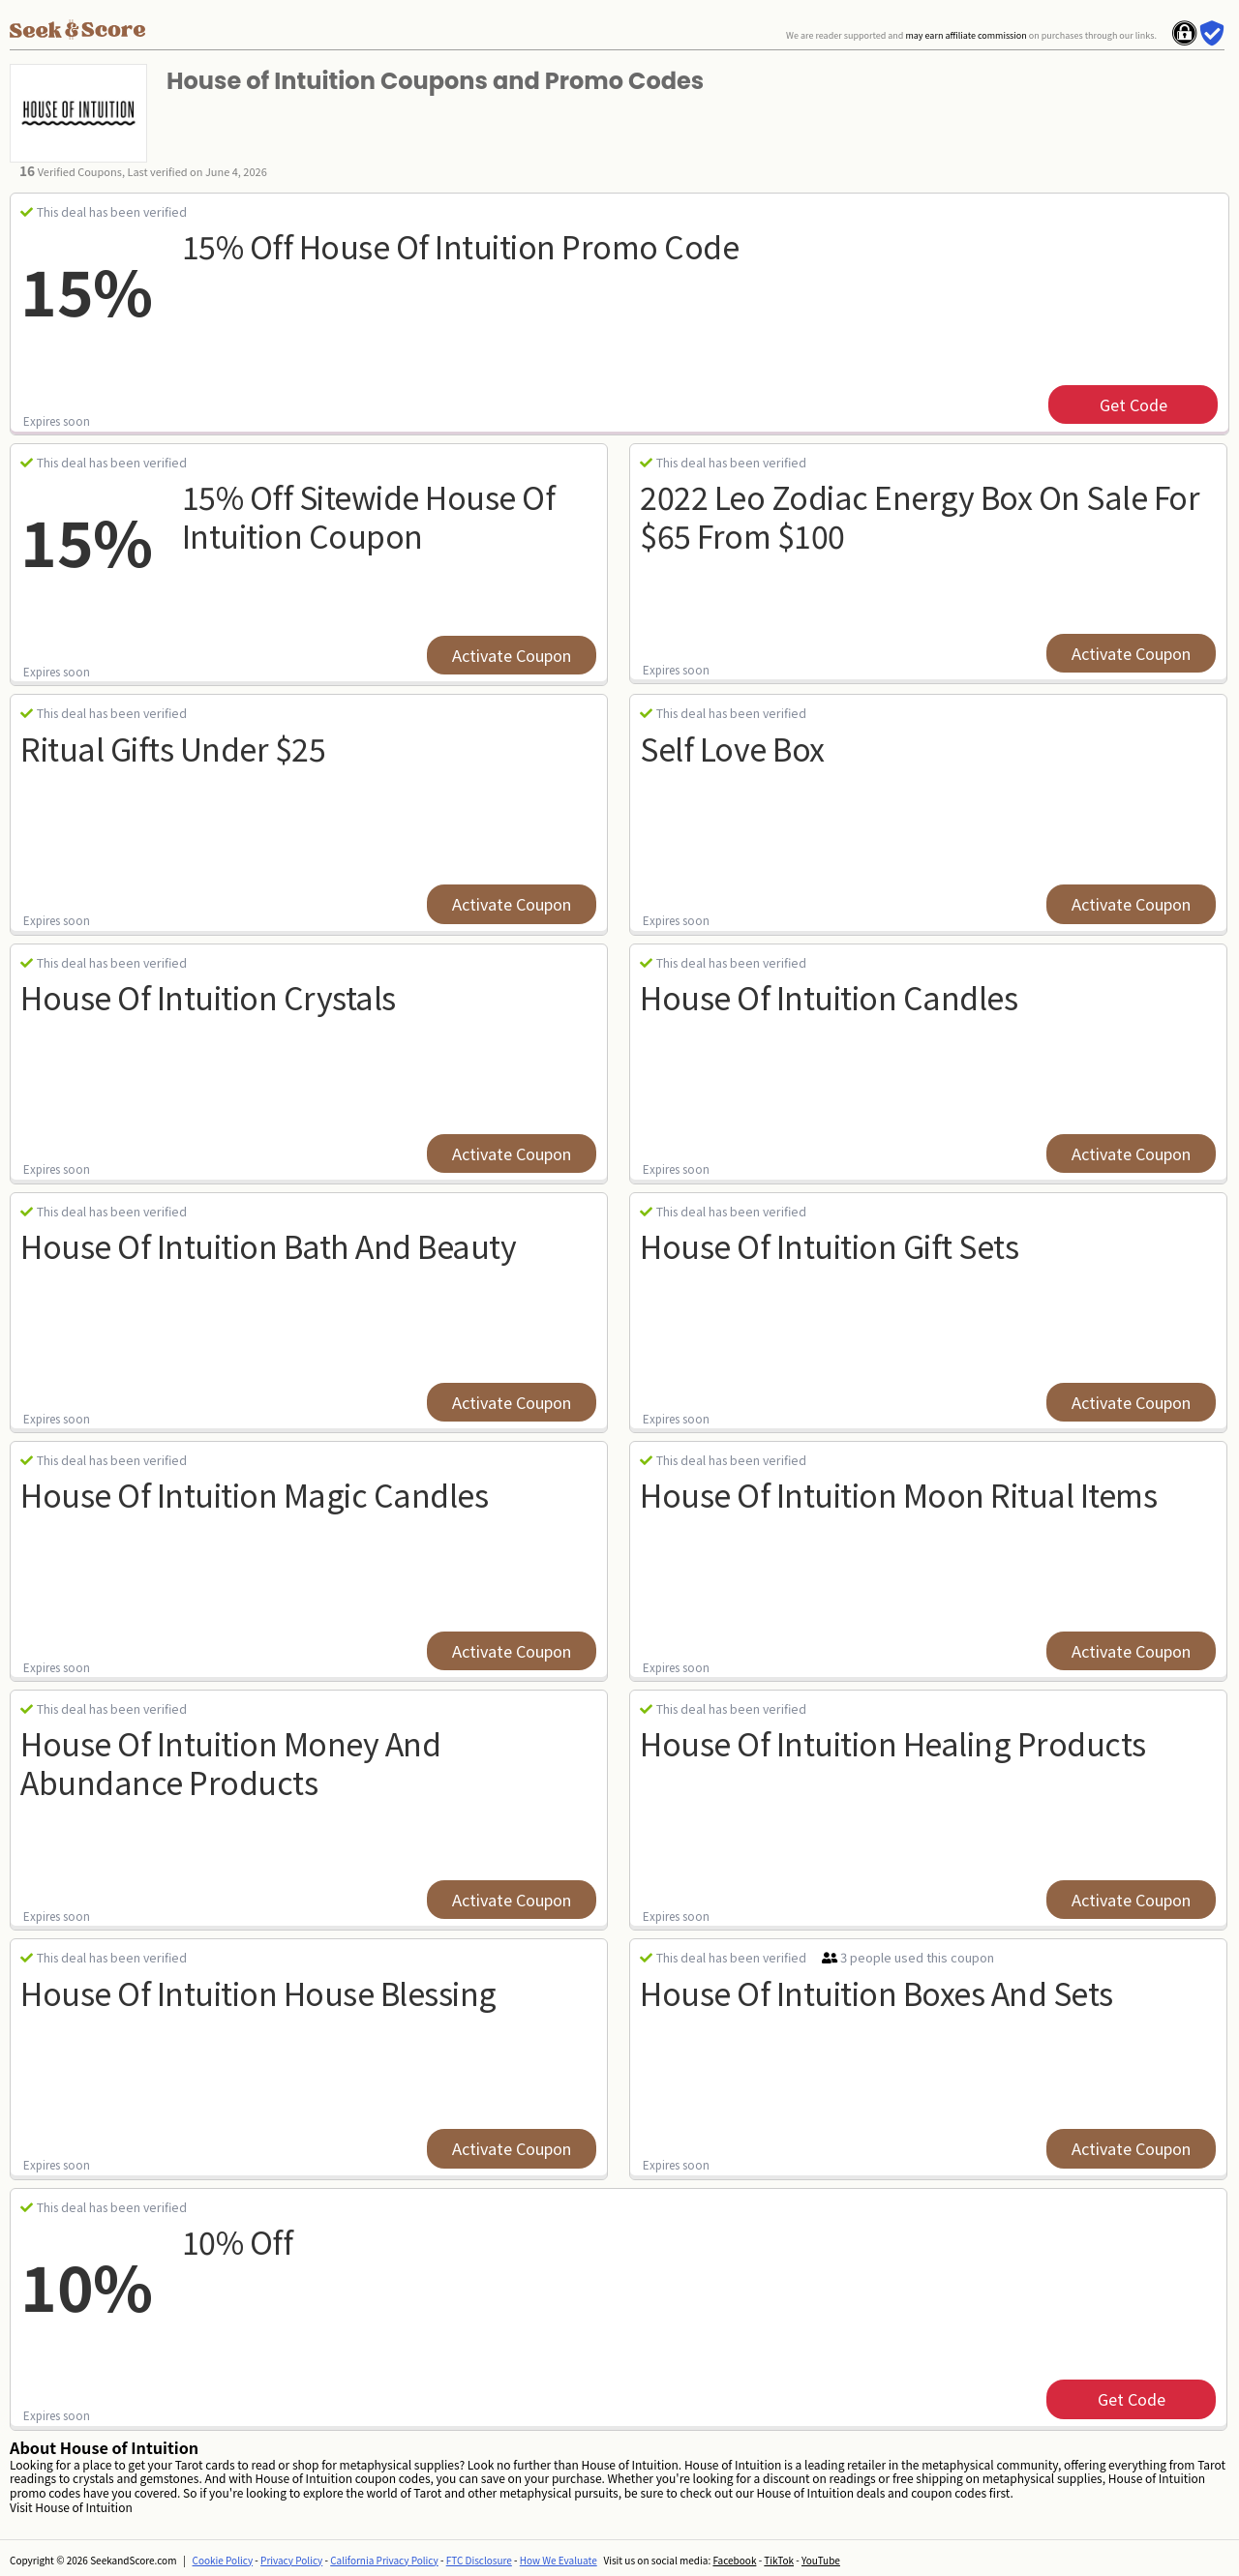 Image resolution: width=1239 pixels, height=2576 pixels. I want to click on House of Intuition Money and Abundance Products, so click(230, 1762).